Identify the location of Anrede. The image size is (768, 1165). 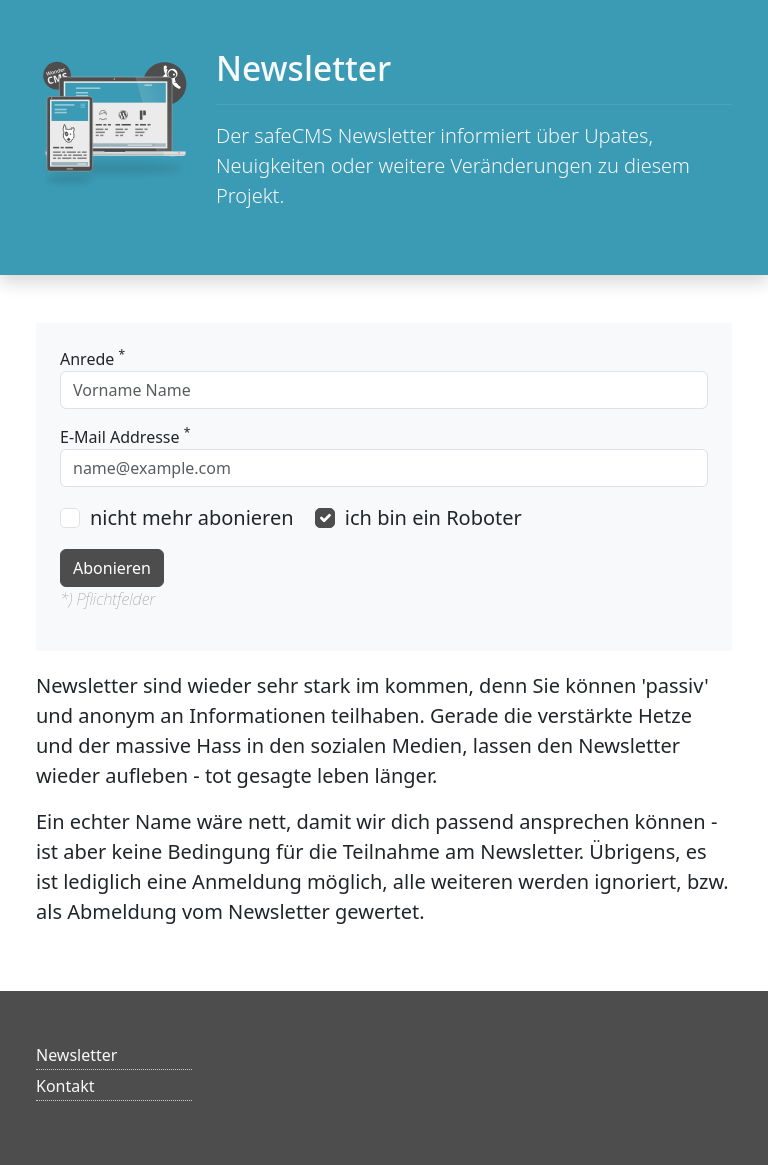
(92, 358).